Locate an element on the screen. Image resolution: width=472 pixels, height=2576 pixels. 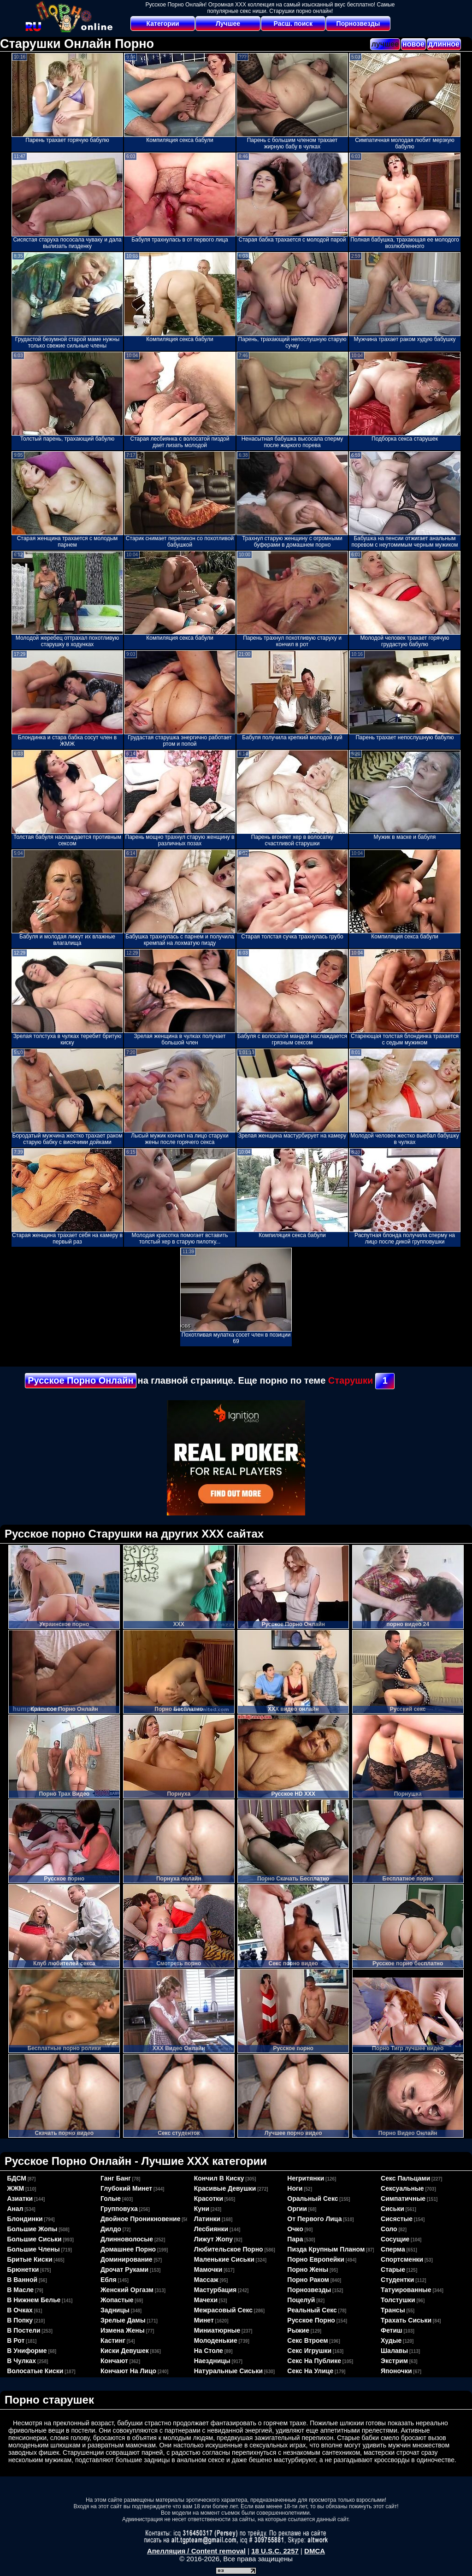
толстушки is located at coordinates (398, 2300).